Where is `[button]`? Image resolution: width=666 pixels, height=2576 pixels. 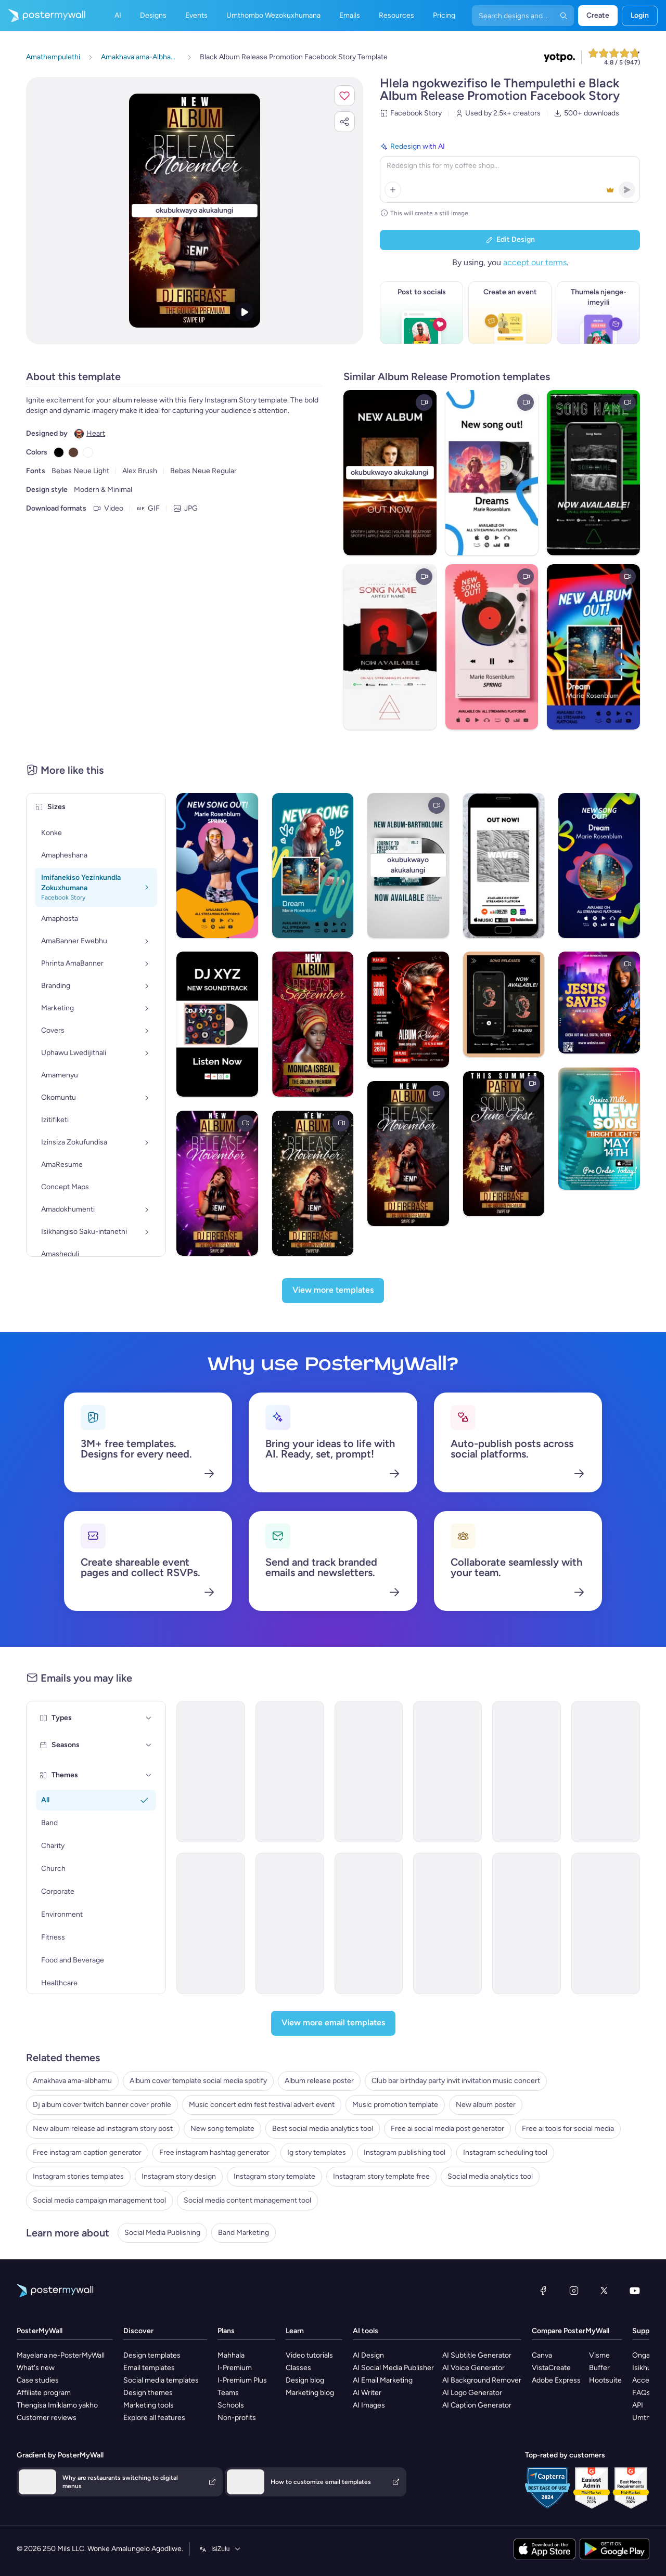
[button] is located at coordinates (344, 95).